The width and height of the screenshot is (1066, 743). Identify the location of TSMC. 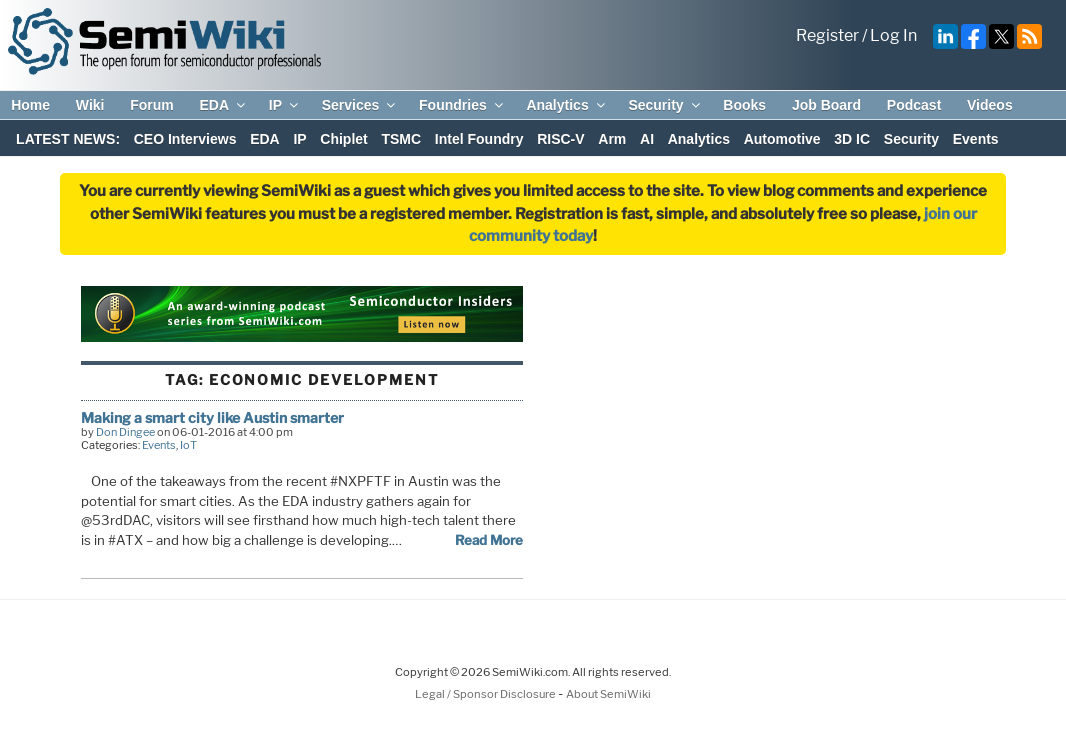
(401, 139).